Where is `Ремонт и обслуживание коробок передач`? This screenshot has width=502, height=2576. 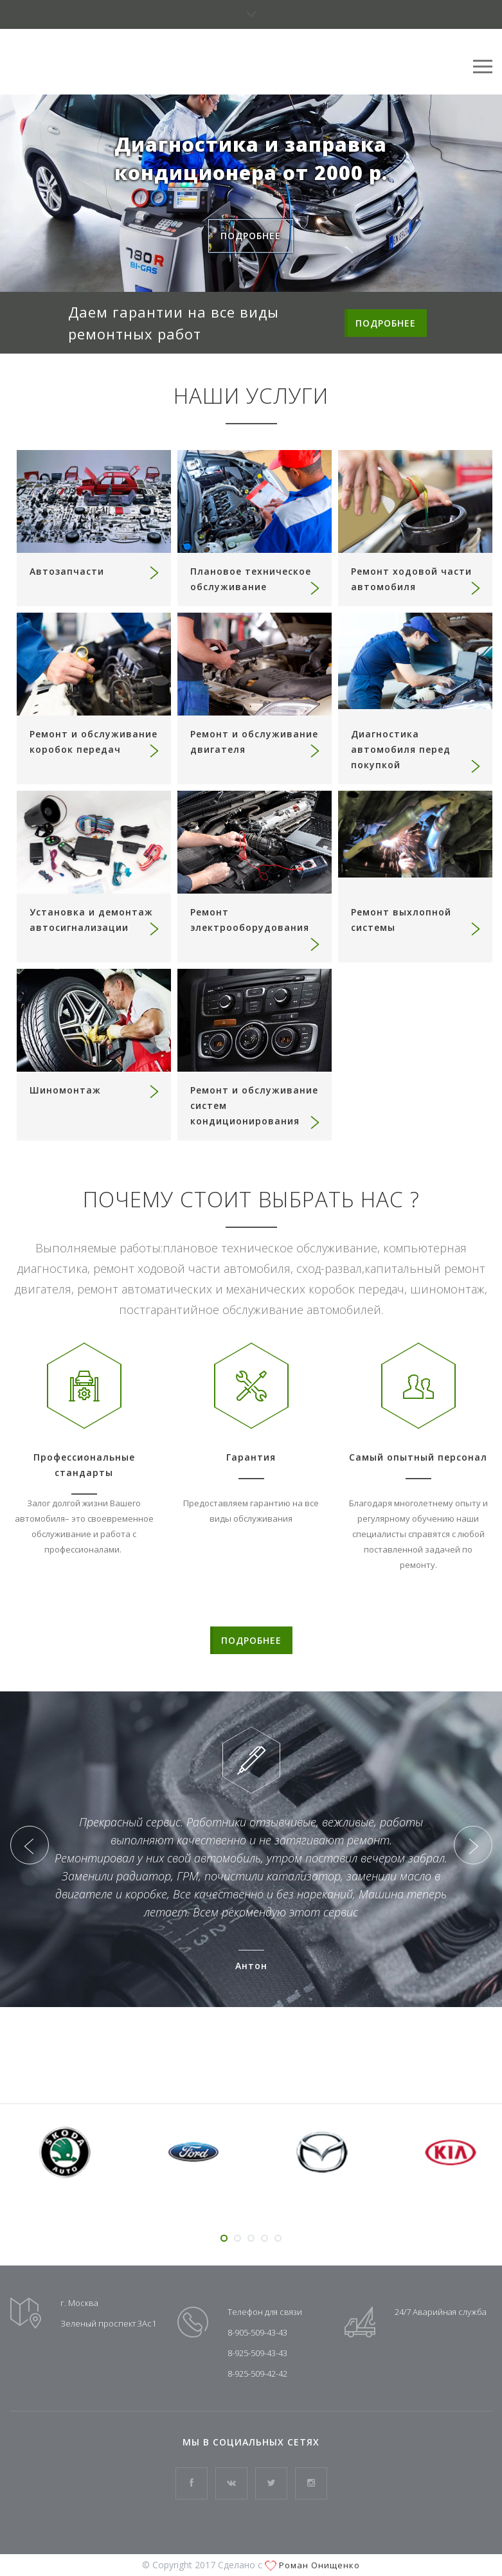 Ремонт и обслуживание коробок передач is located at coordinates (95, 742).